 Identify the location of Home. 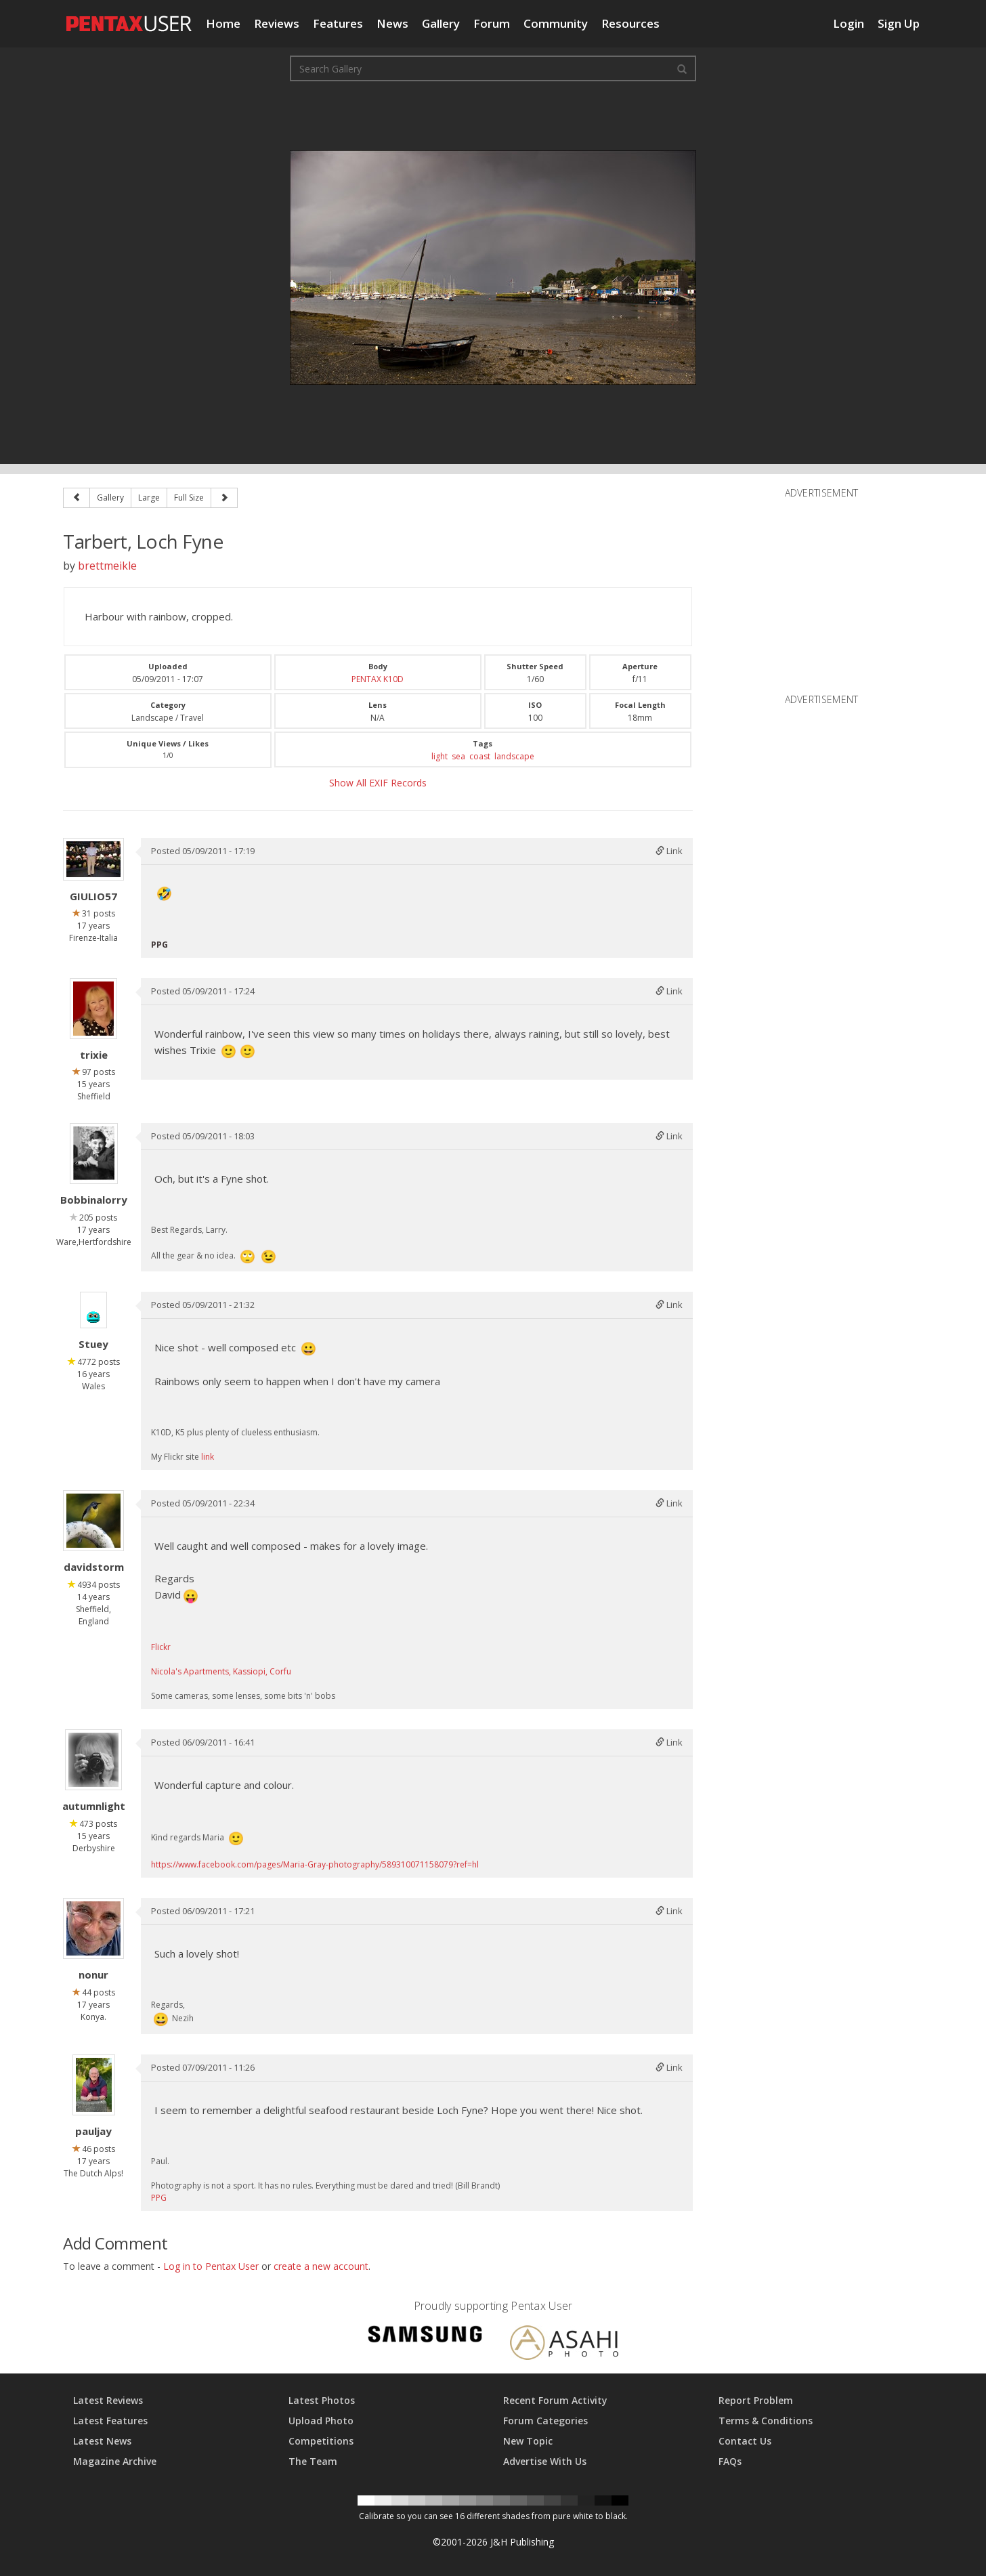
(223, 23).